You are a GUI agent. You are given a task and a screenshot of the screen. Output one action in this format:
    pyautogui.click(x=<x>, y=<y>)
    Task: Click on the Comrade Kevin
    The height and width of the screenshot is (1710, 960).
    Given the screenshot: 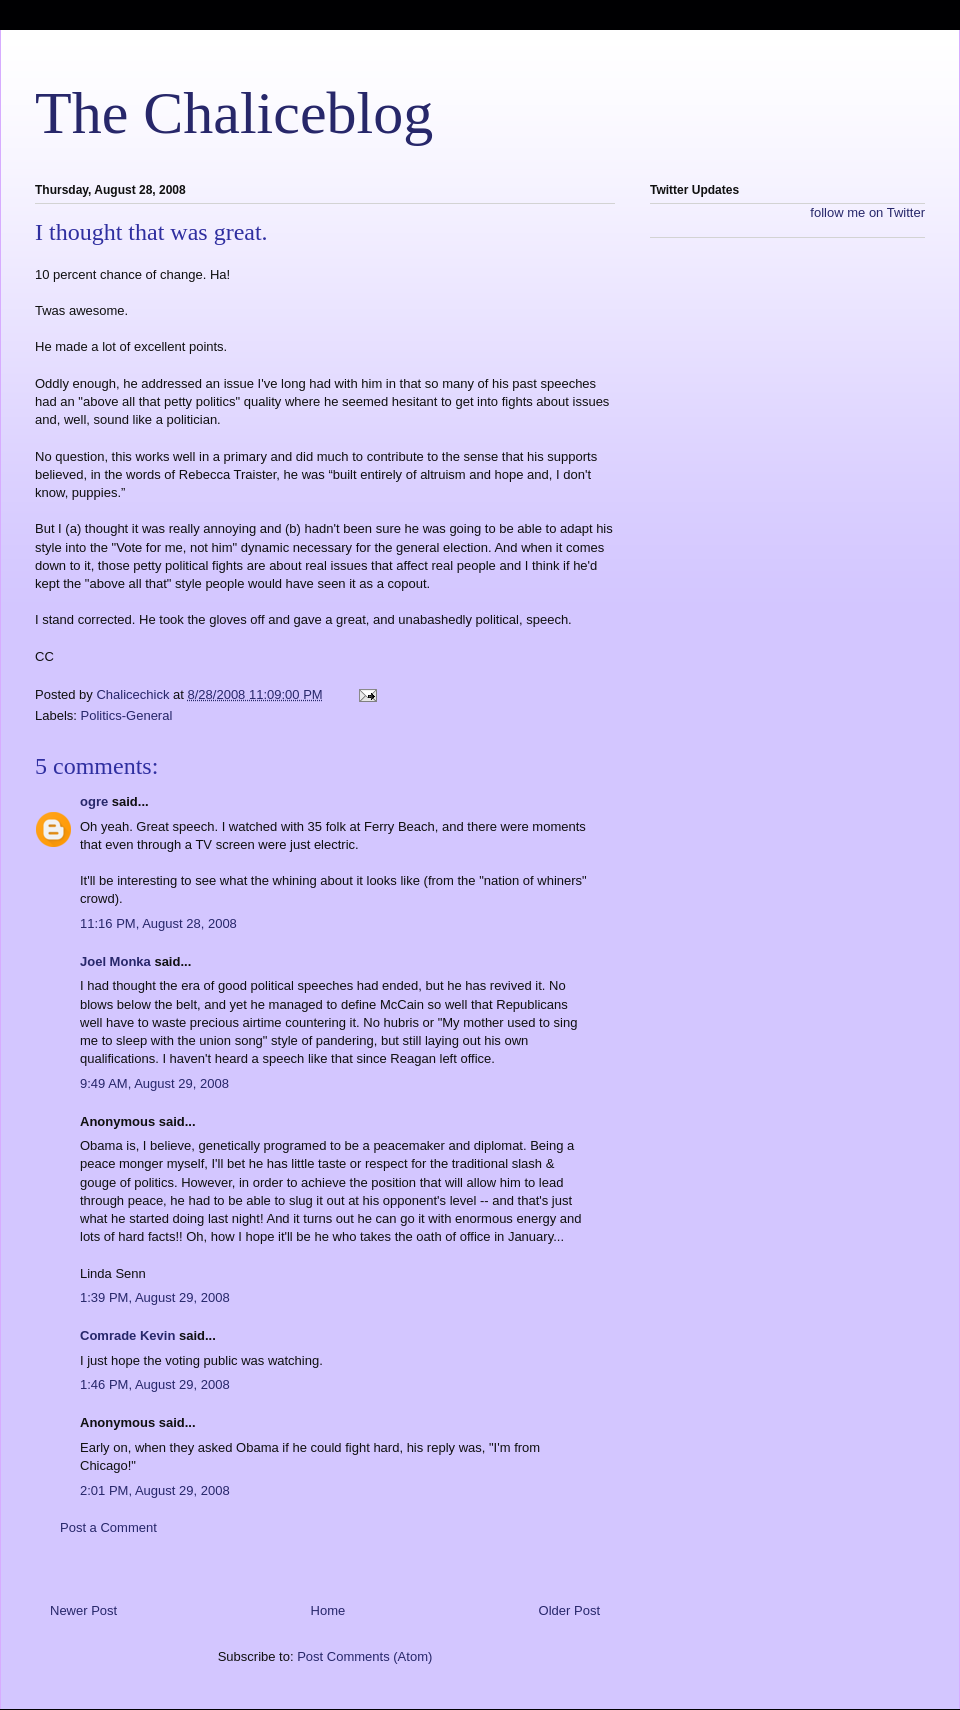 What is the action you would take?
    pyautogui.click(x=127, y=1335)
    